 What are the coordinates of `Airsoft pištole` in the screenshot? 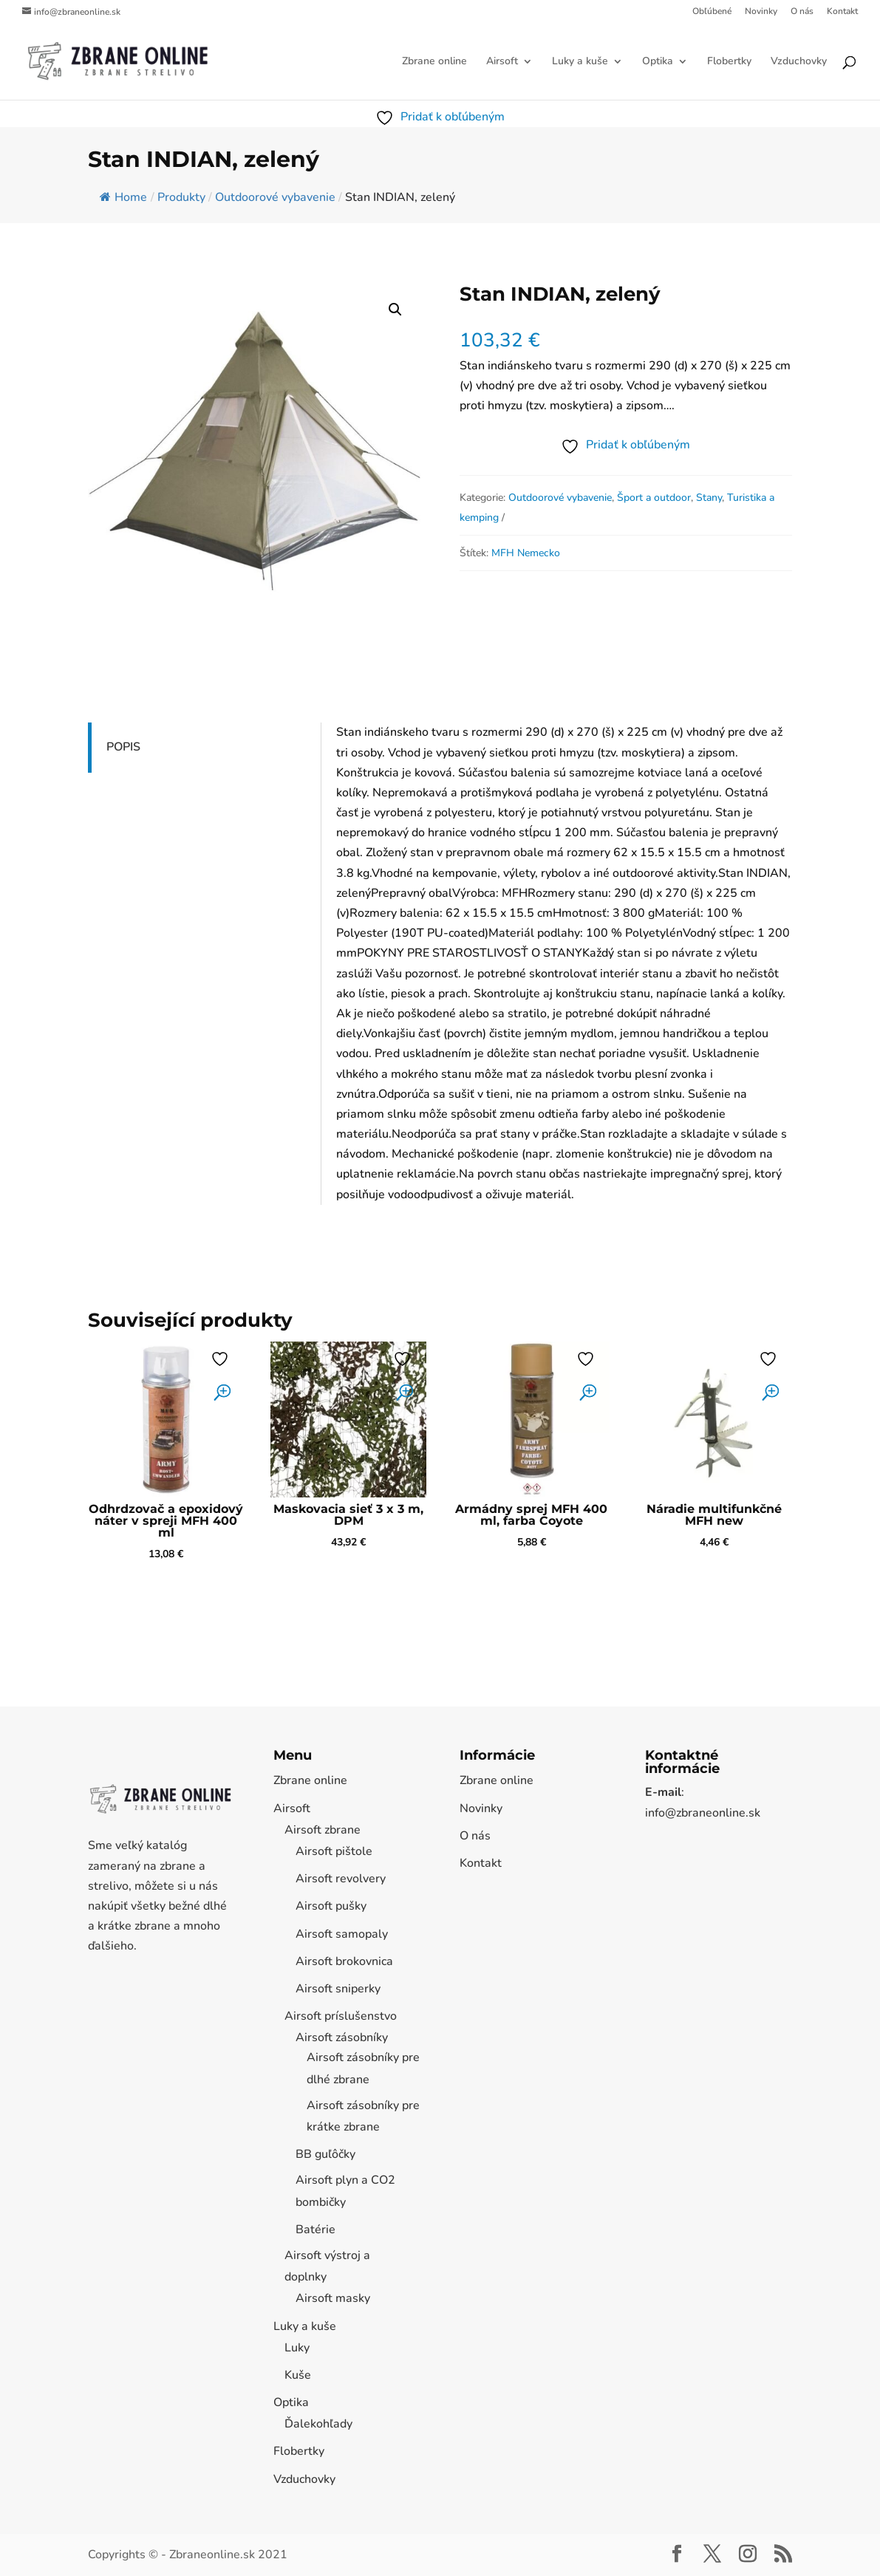 It's located at (334, 1851).